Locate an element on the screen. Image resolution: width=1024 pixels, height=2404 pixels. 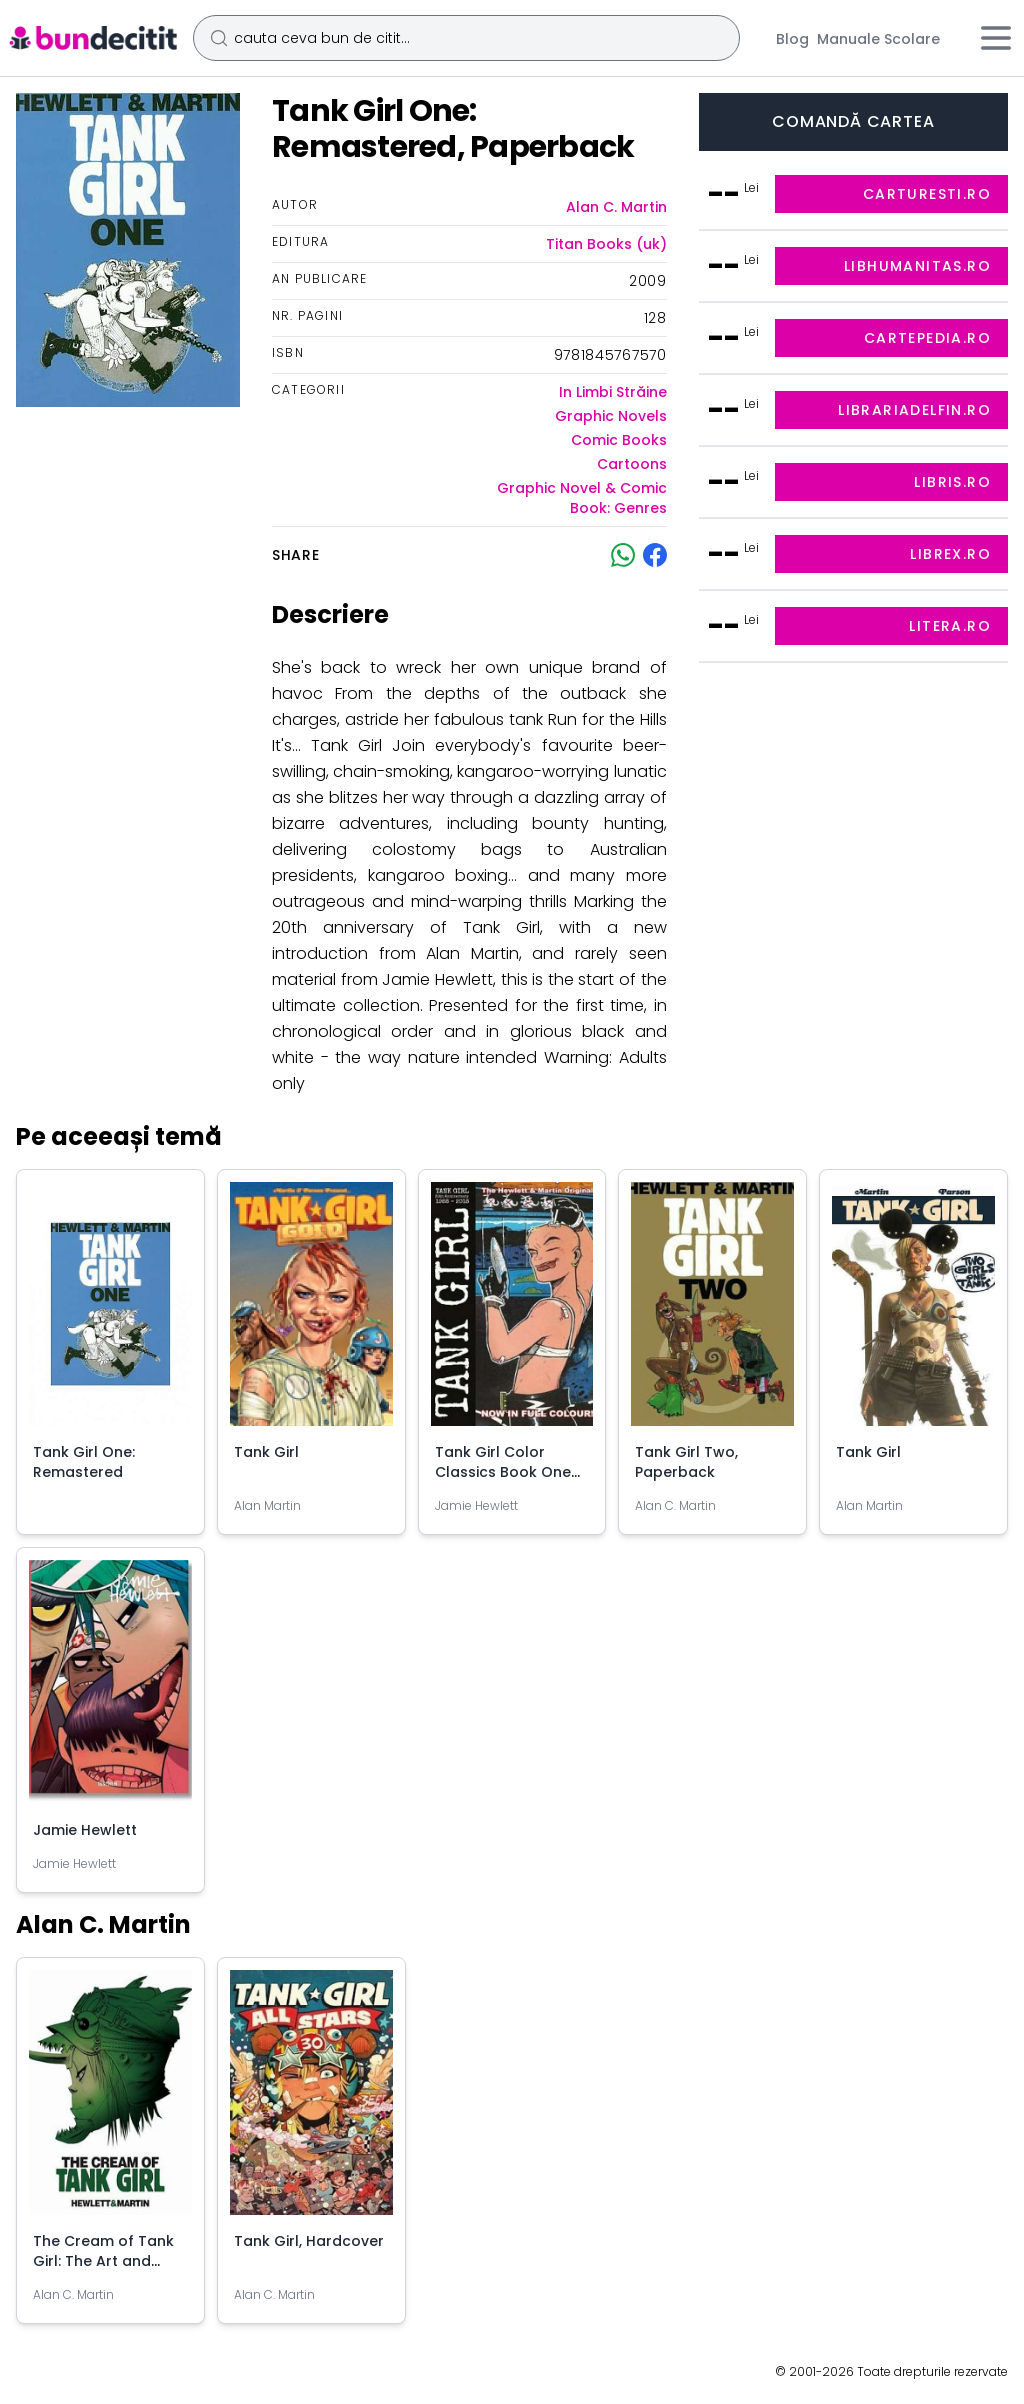
Manuale Scolare is located at coordinates (878, 39).